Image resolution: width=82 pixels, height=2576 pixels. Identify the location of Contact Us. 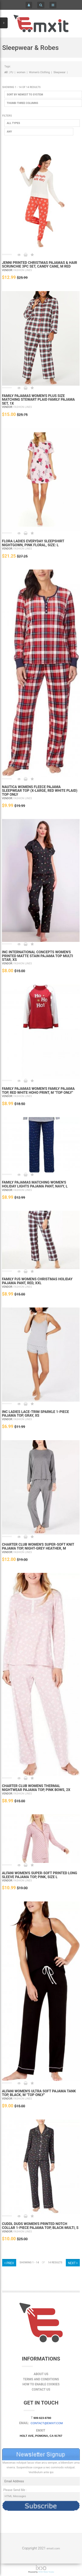
(41, 2389).